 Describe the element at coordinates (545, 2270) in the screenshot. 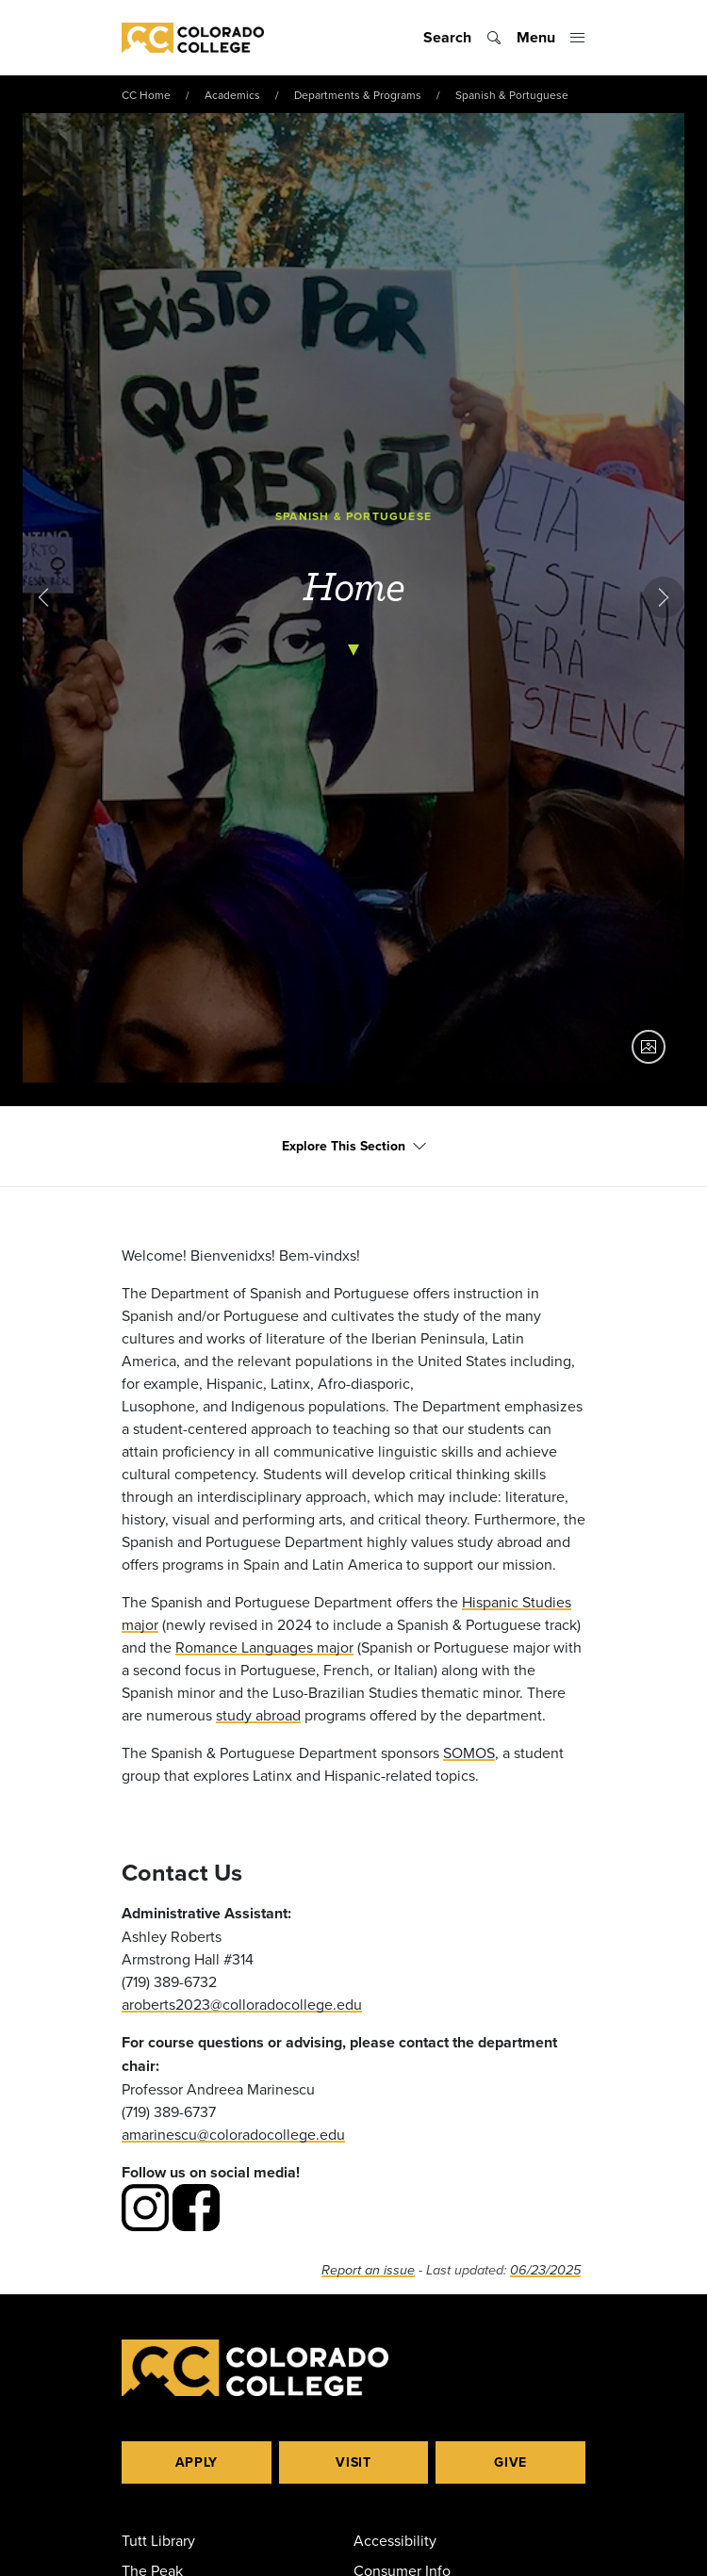

I see `06/23/2025` at that location.